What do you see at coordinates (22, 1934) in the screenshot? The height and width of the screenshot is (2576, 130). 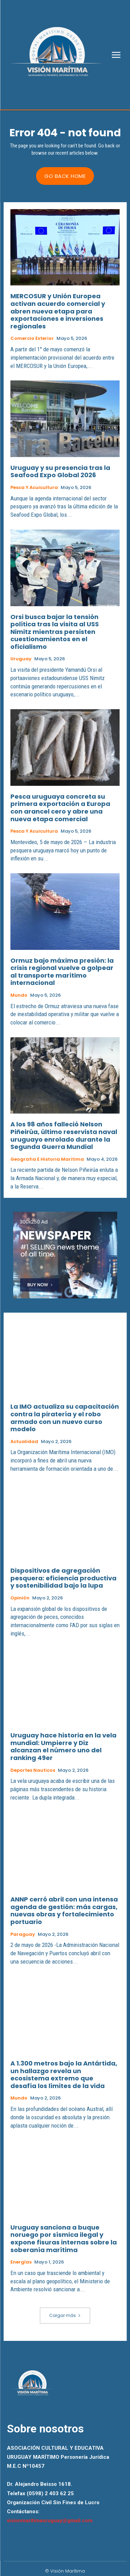 I see `Paraguay` at bounding box center [22, 1934].